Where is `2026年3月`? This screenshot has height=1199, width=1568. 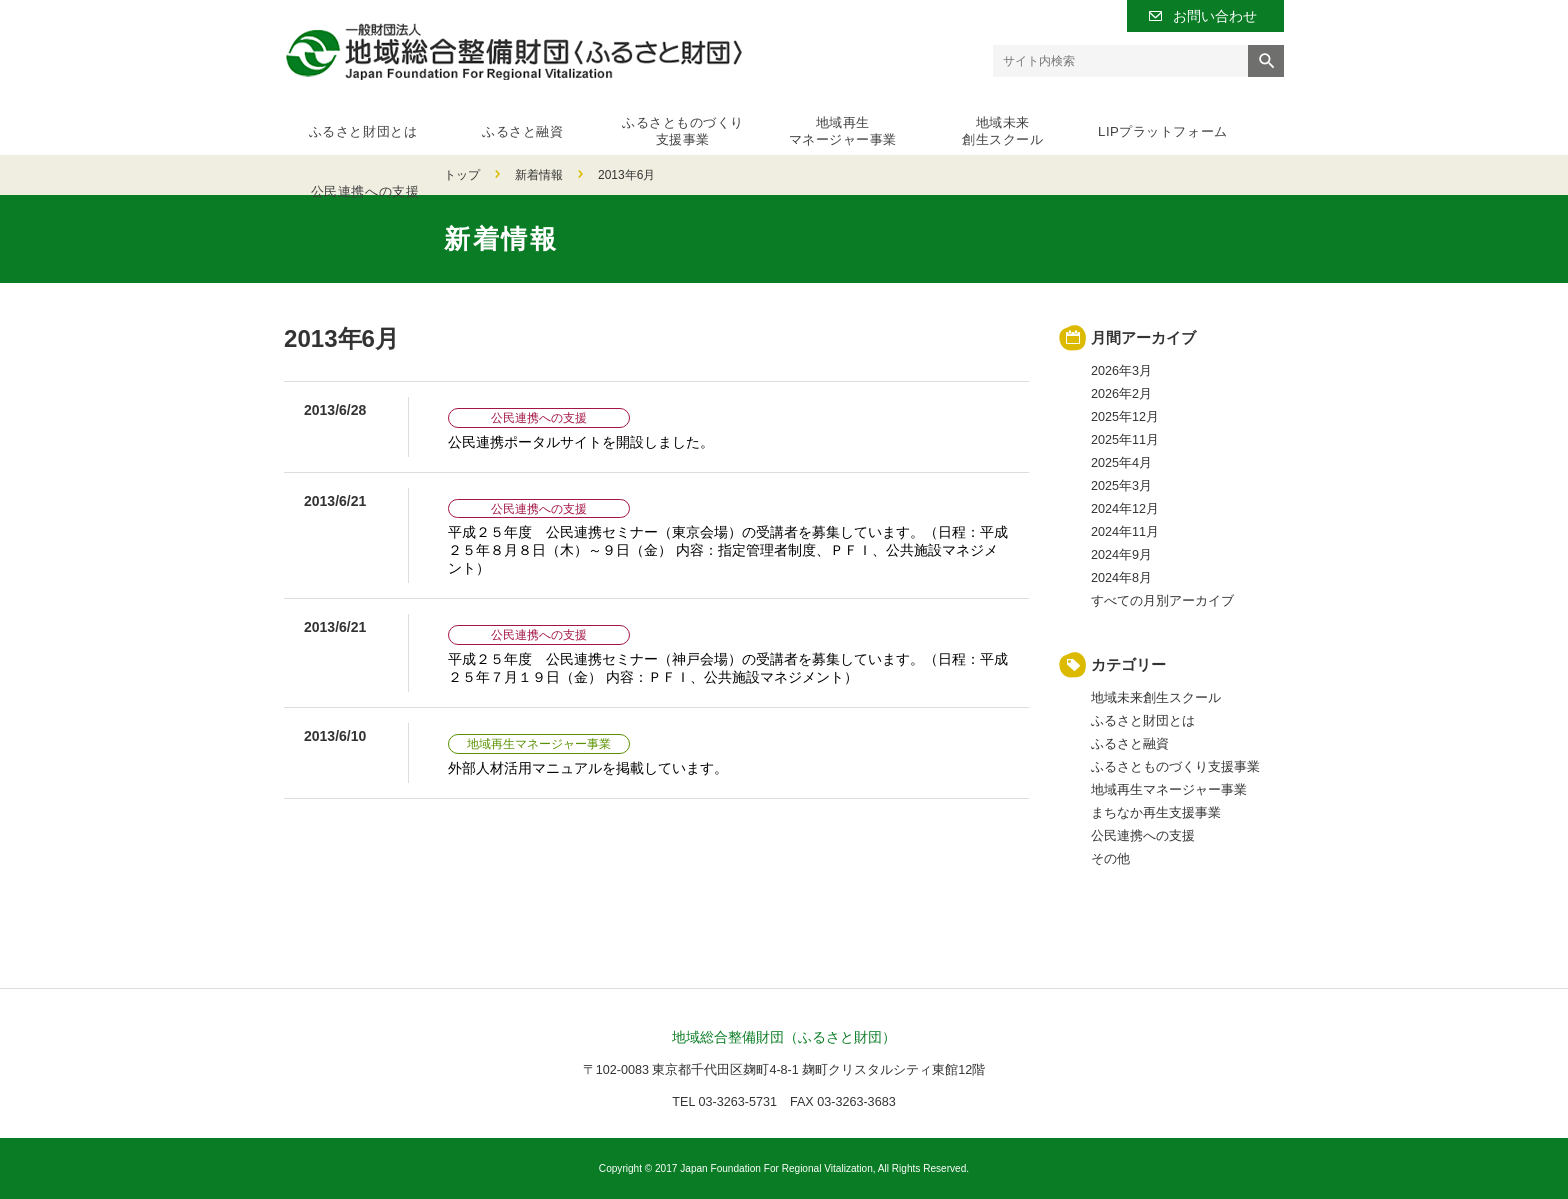 2026年3月 is located at coordinates (1121, 371).